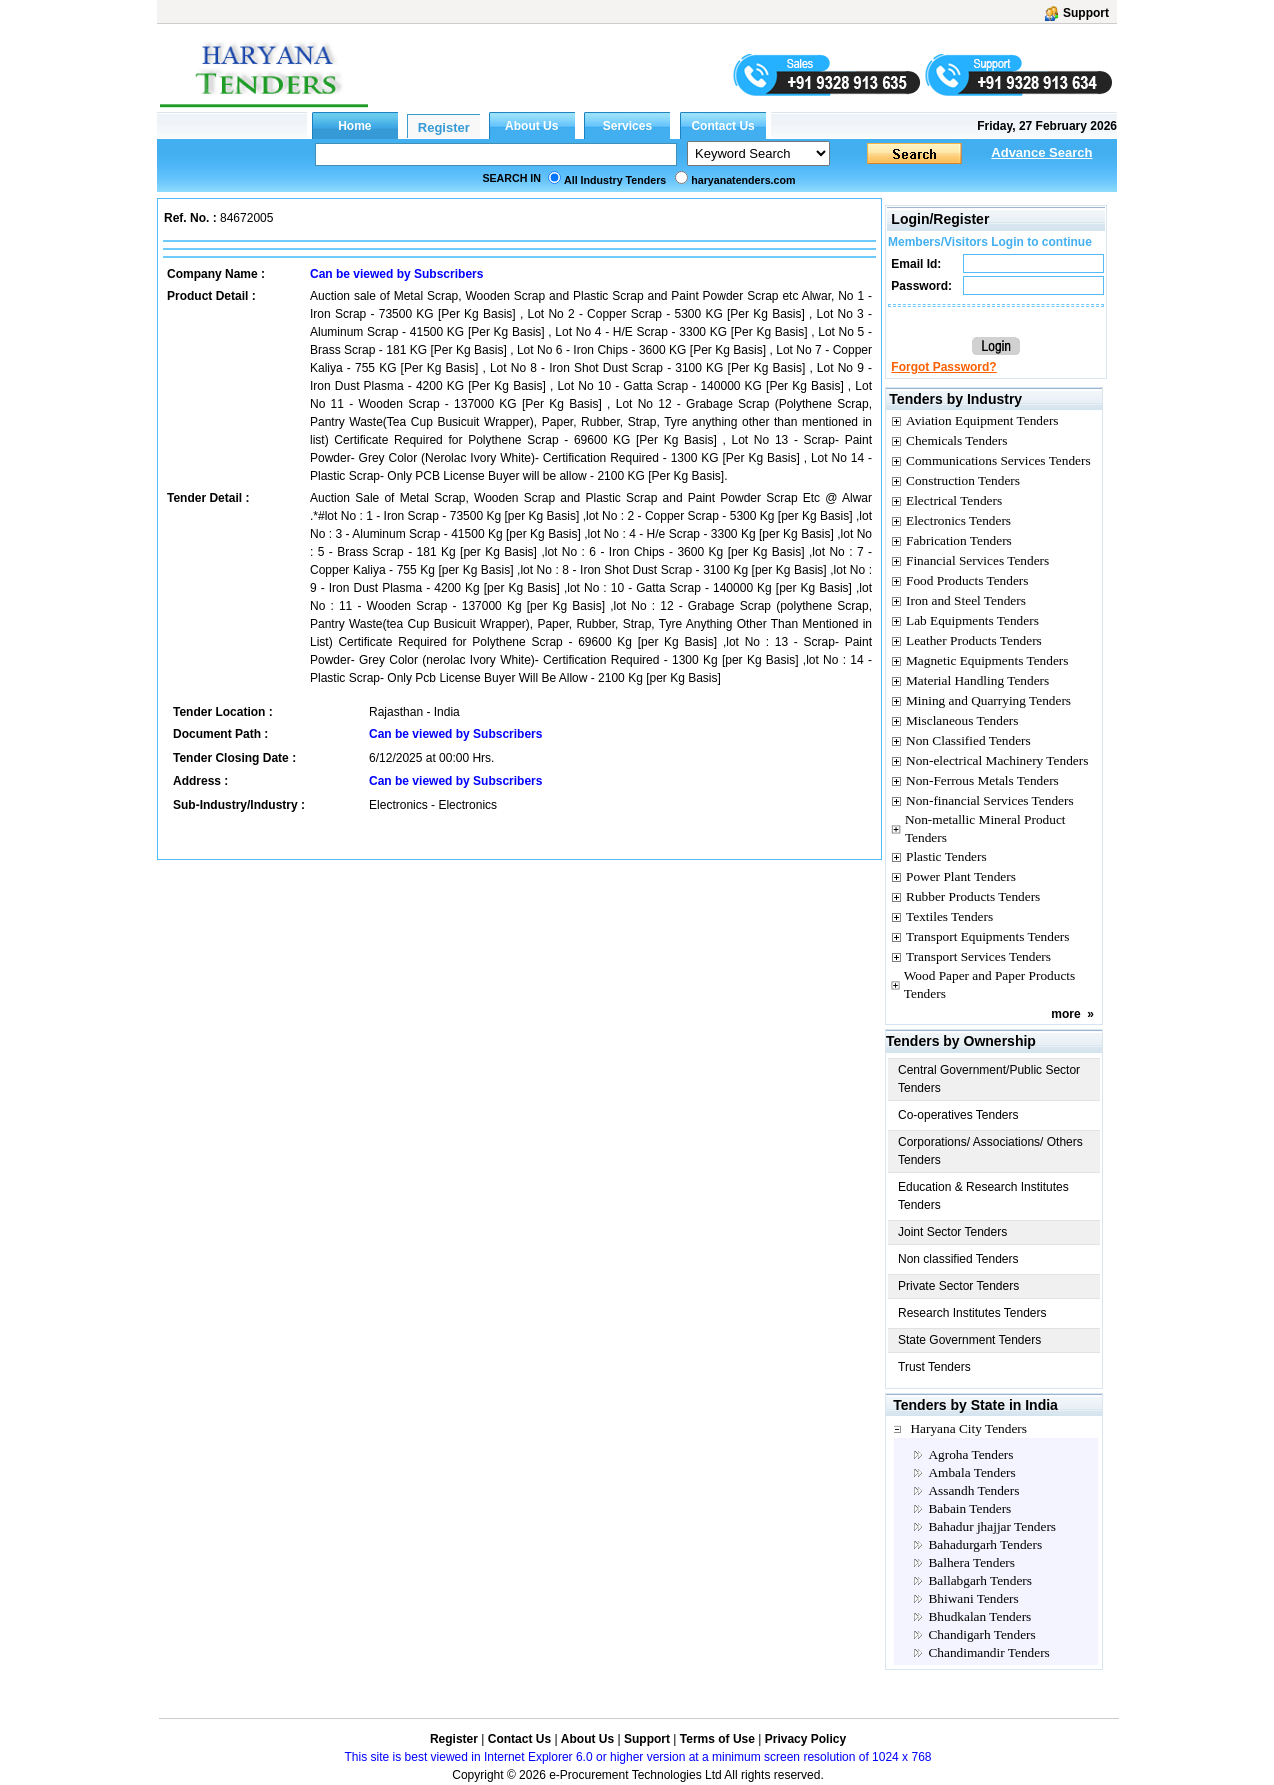 The height and width of the screenshot is (1785, 1274). What do you see at coordinates (615, 180) in the screenshot?
I see `All Industry Tenders` at bounding box center [615, 180].